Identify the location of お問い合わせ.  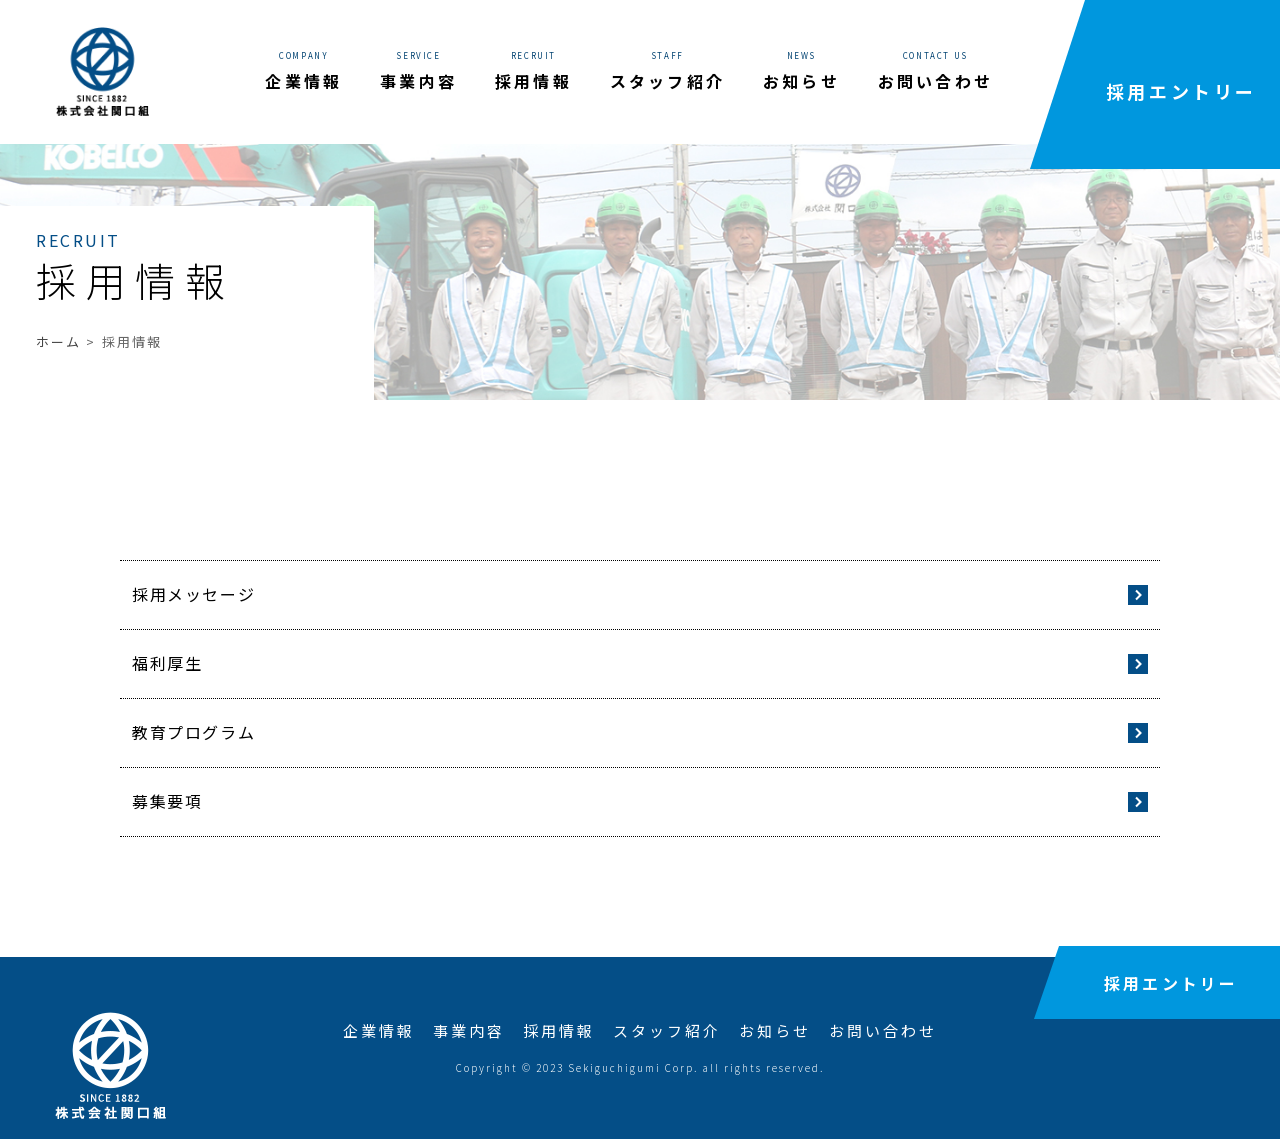
(883, 1030).